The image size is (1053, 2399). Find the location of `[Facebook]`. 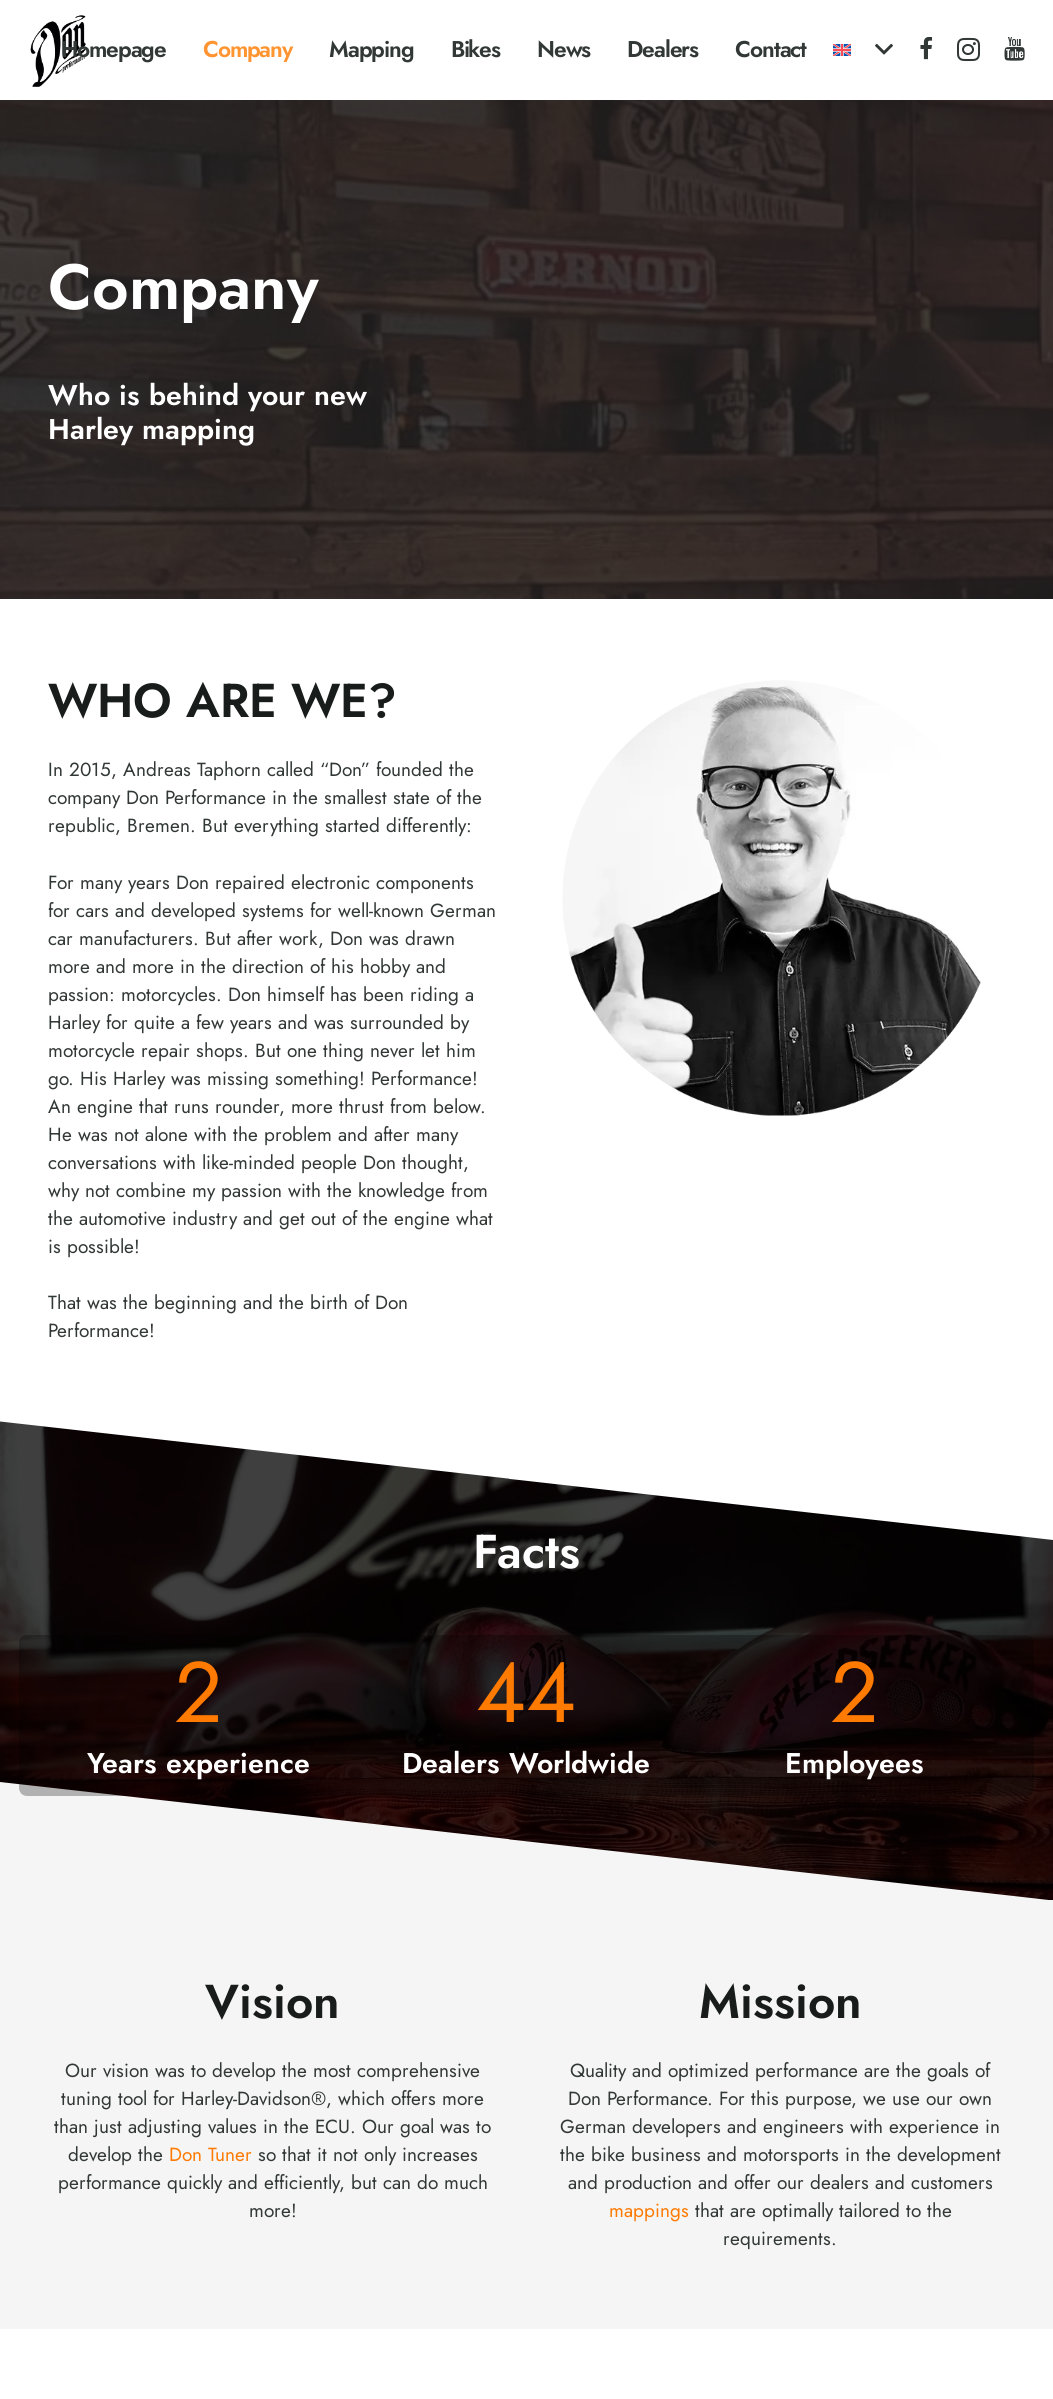

[Facebook] is located at coordinates (926, 49).